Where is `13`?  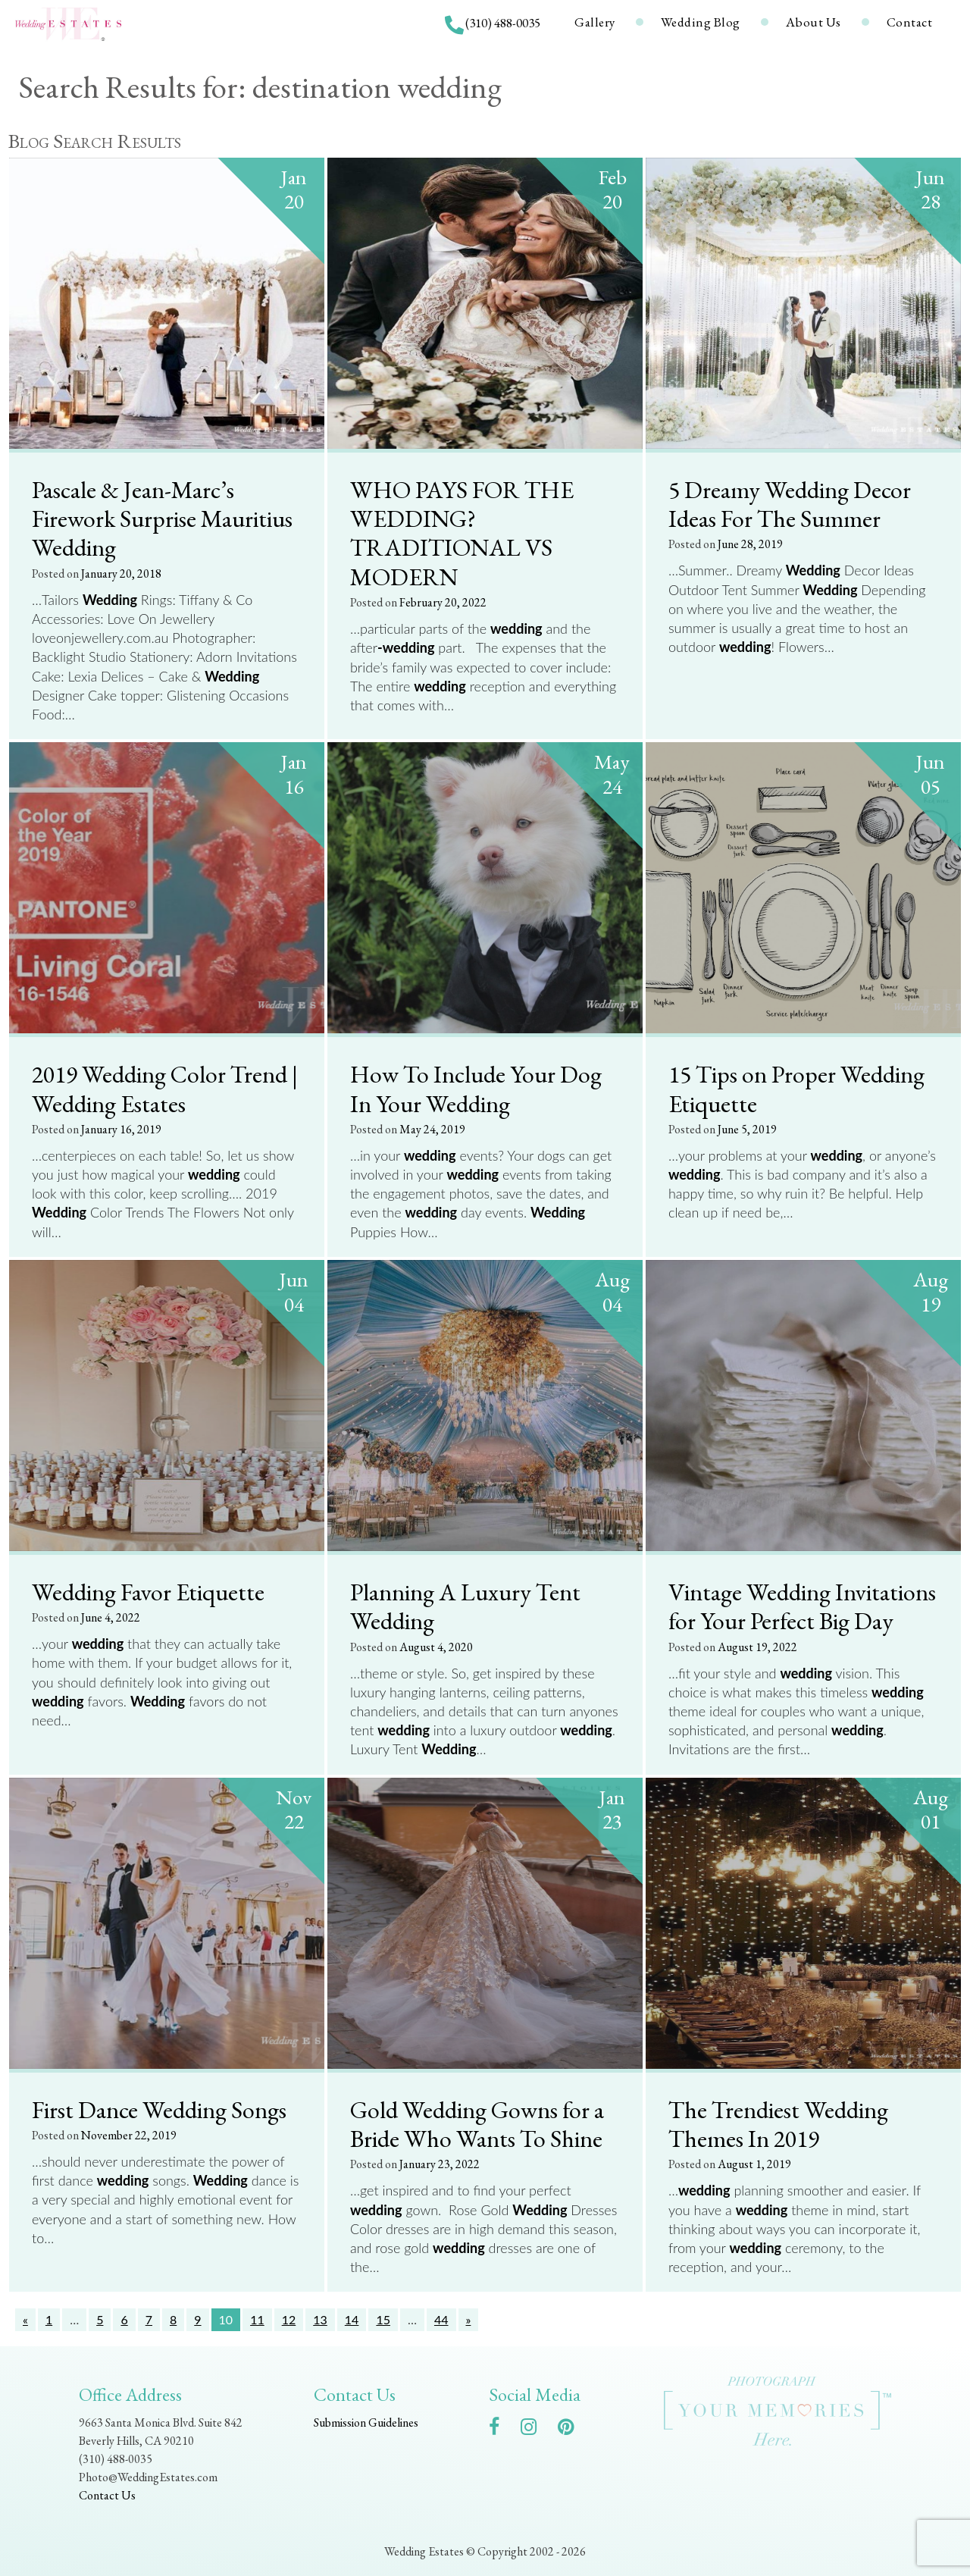
13 is located at coordinates (320, 2319).